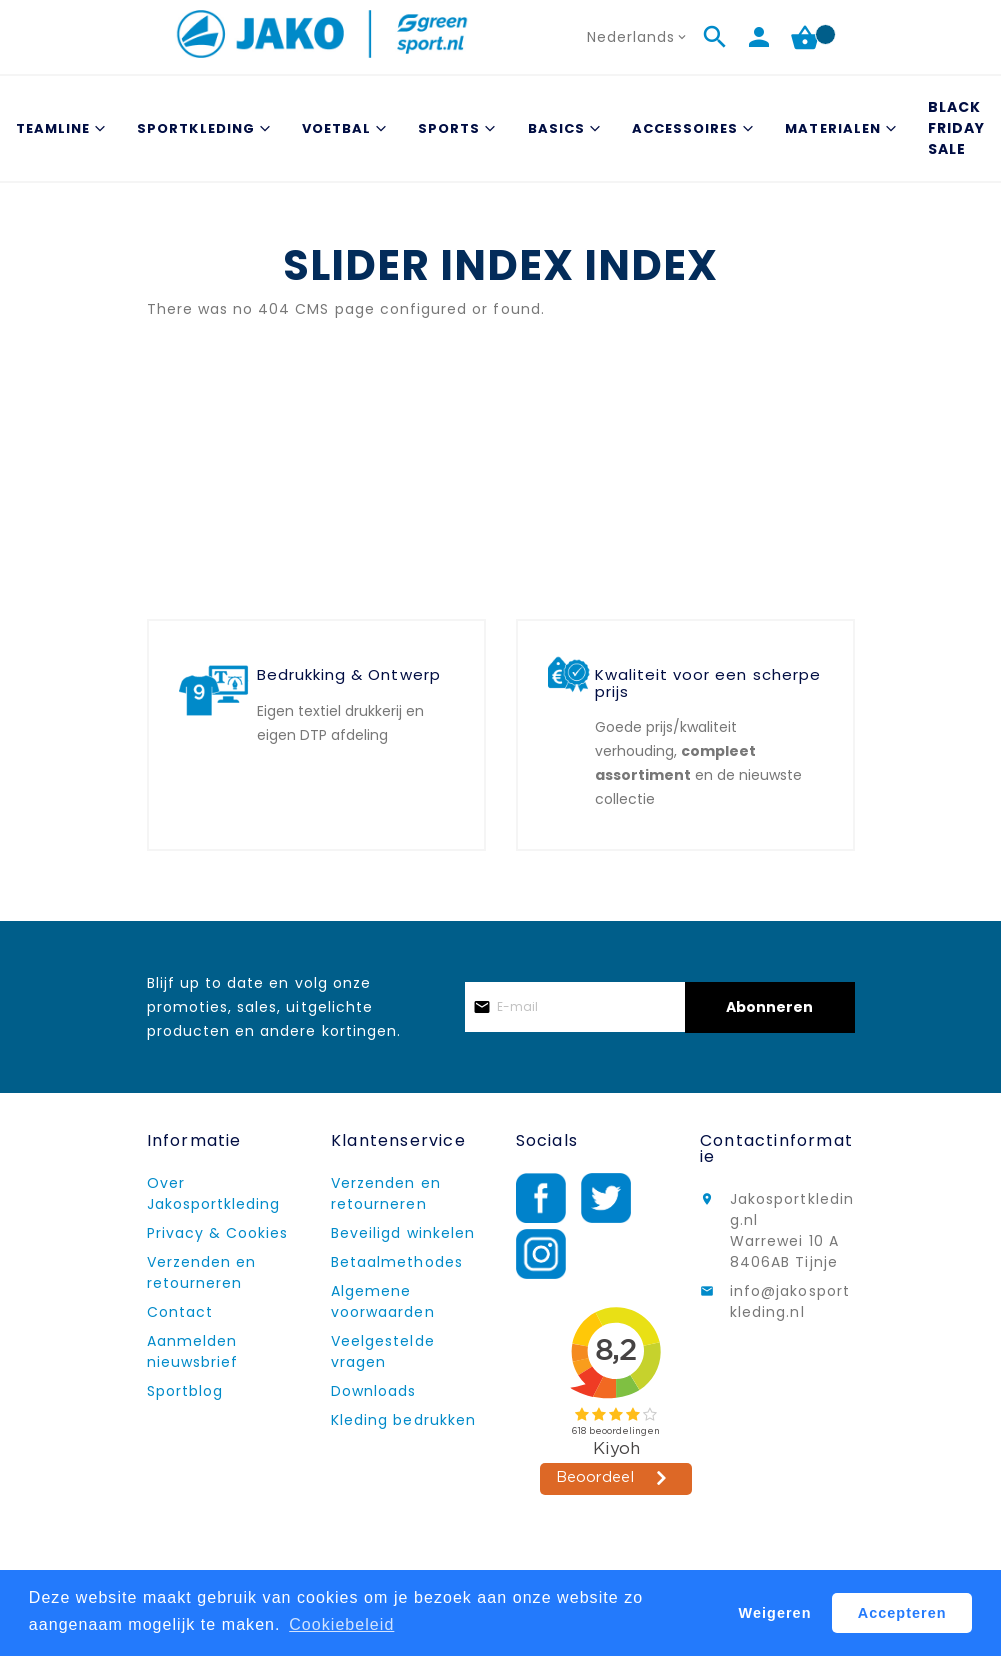 The width and height of the screenshot is (1001, 1656). What do you see at coordinates (397, 1262) in the screenshot?
I see `Betaalmethodes` at bounding box center [397, 1262].